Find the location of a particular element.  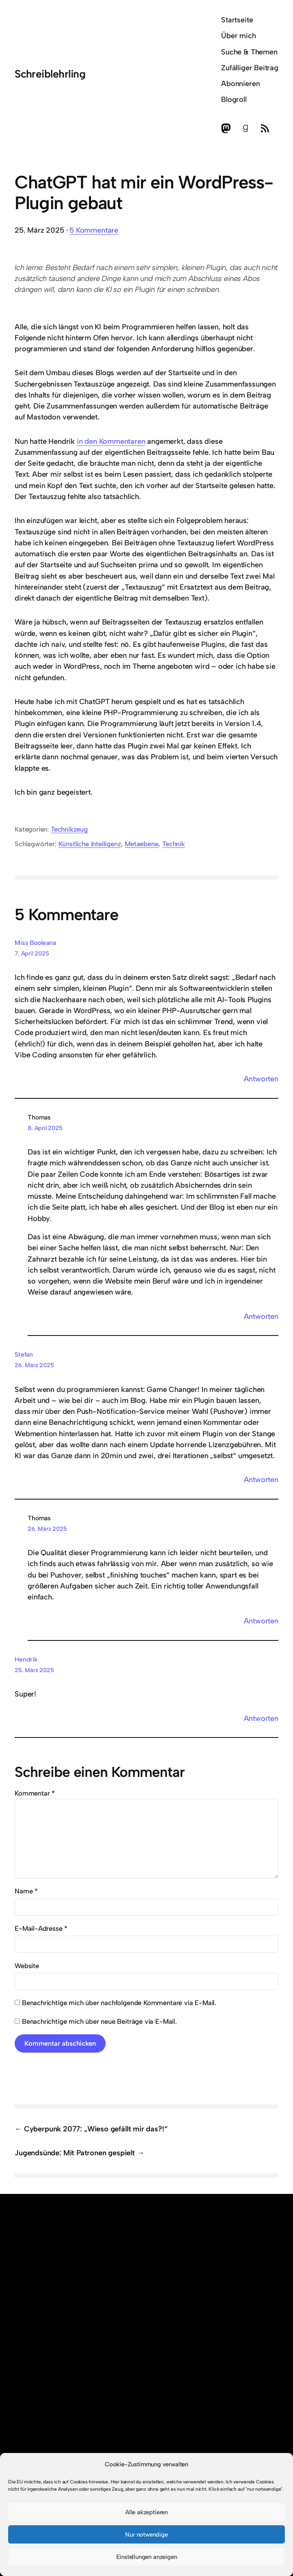

Benachrichtige mich über neue Beiträge via E-Mail. is located at coordinates (99, 2021).